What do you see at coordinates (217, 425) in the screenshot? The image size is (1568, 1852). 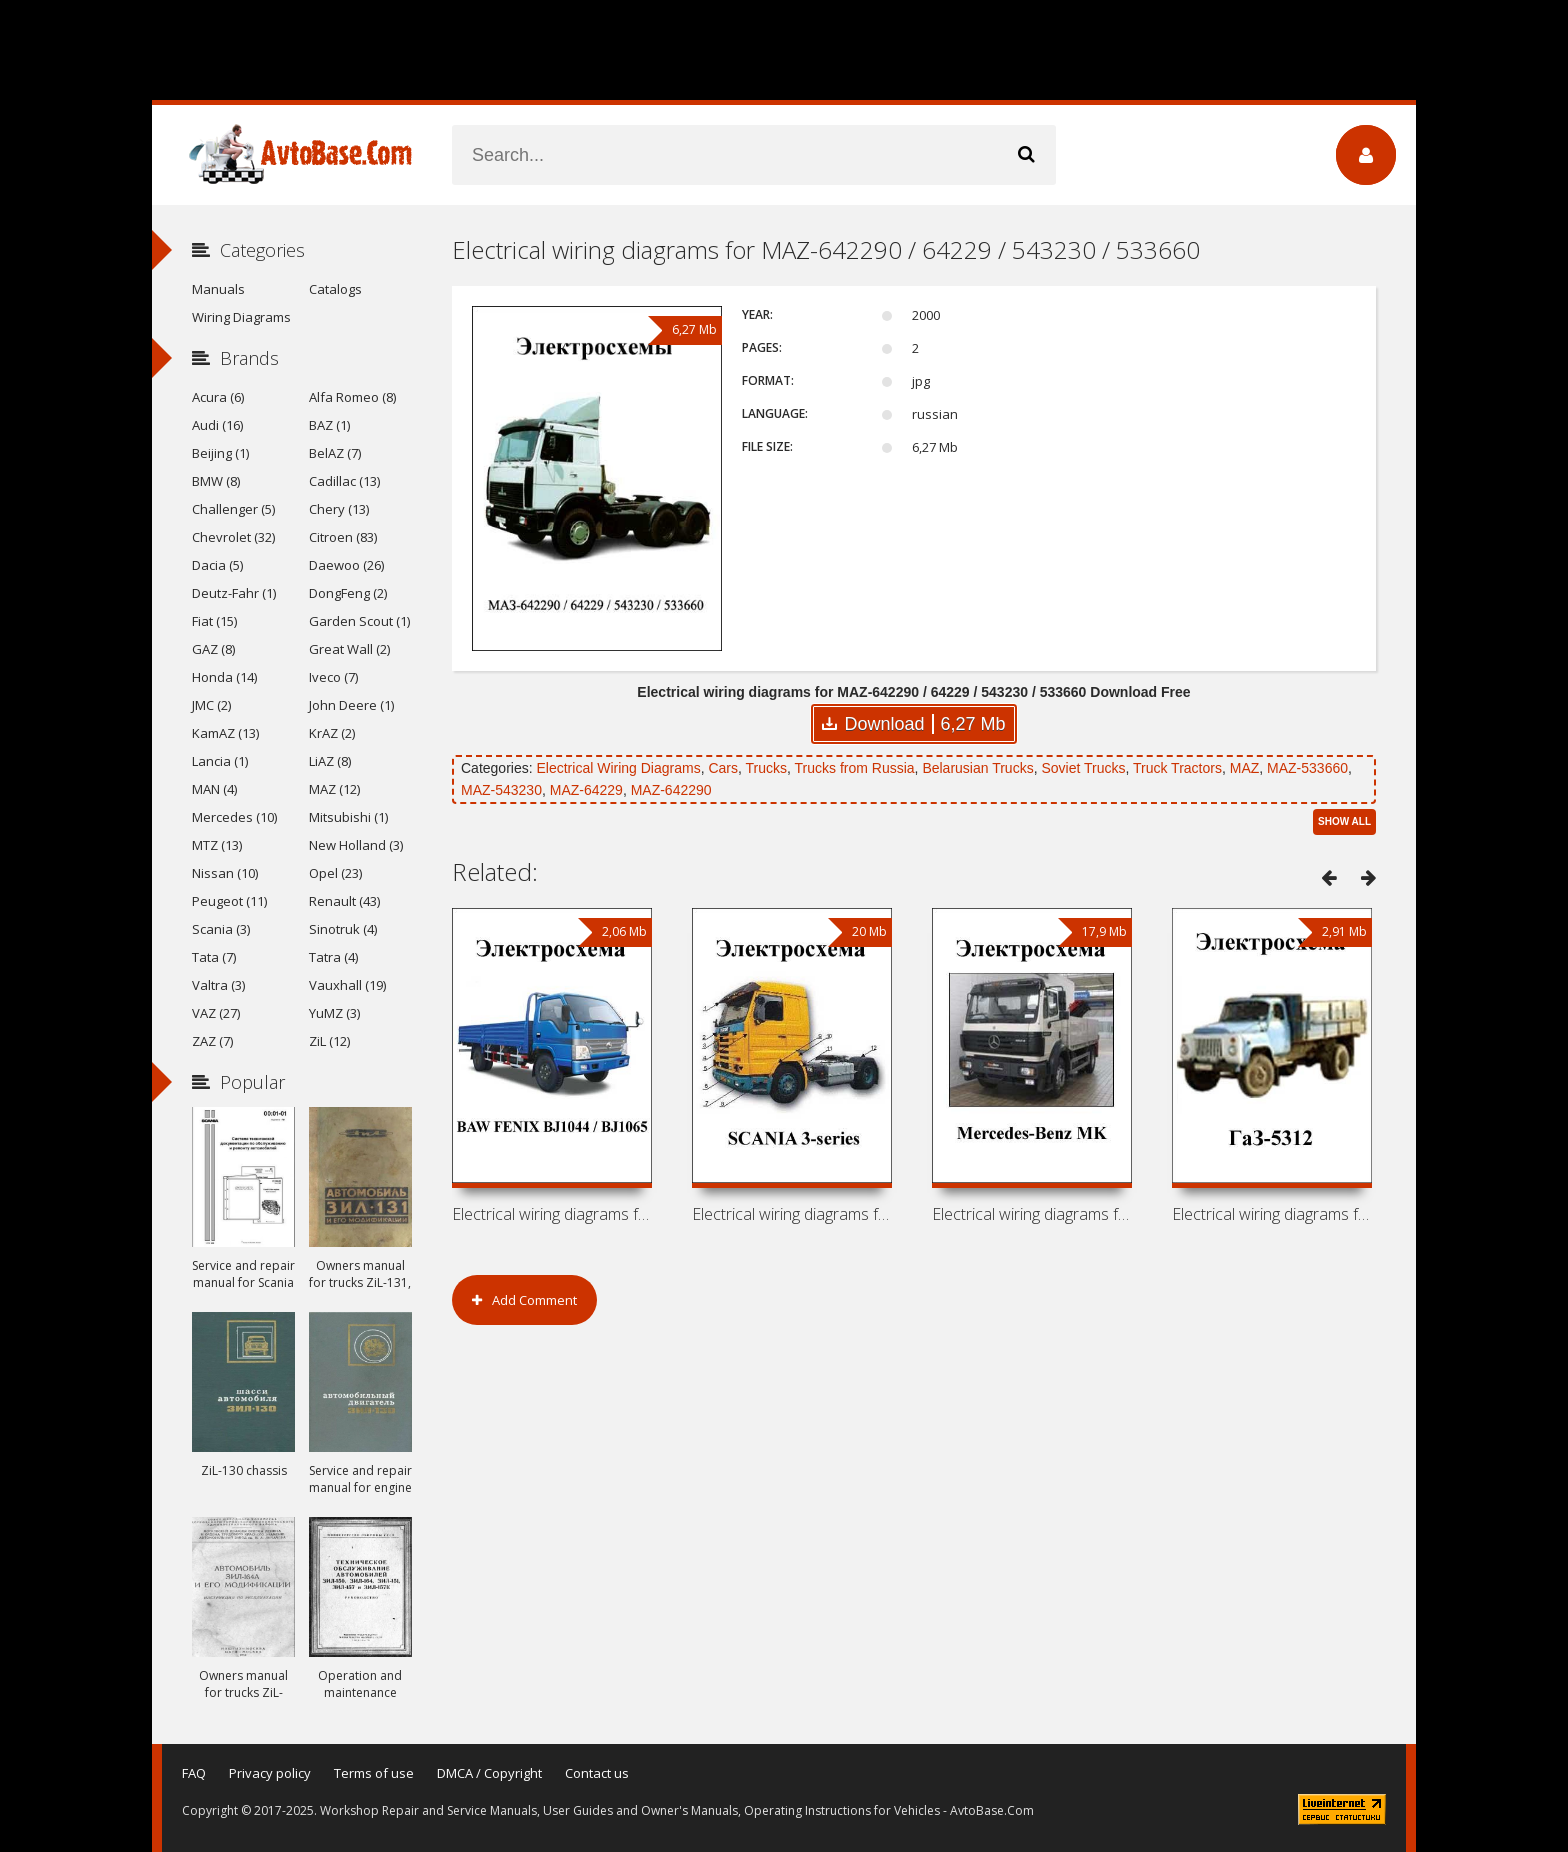 I see `Audi (16)` at bounding box center [217, 425].